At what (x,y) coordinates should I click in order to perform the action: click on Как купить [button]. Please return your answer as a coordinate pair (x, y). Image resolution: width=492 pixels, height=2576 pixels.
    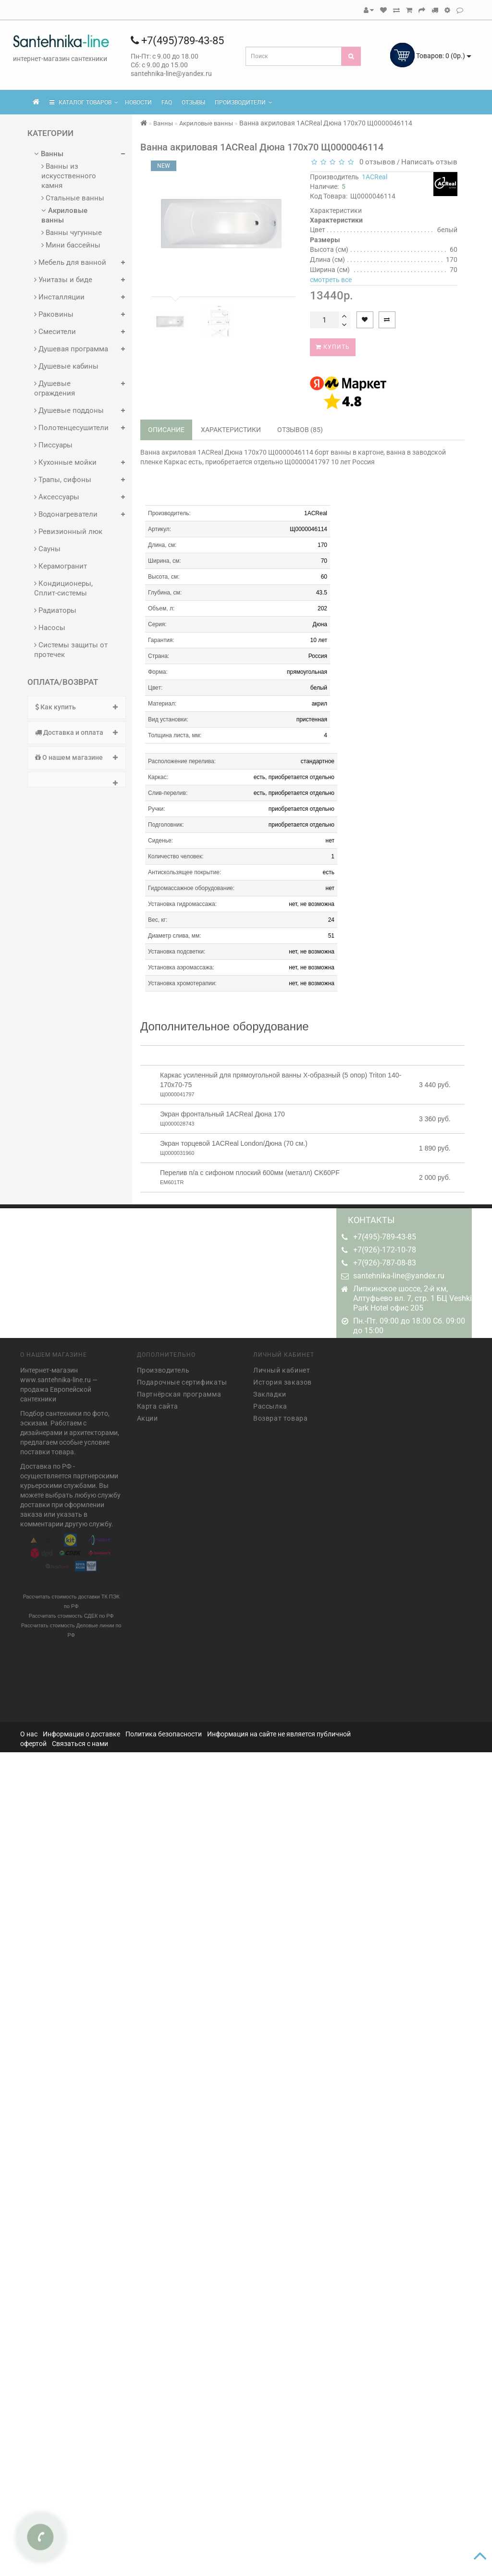
    Looking at the image, I should click on (76, 707).